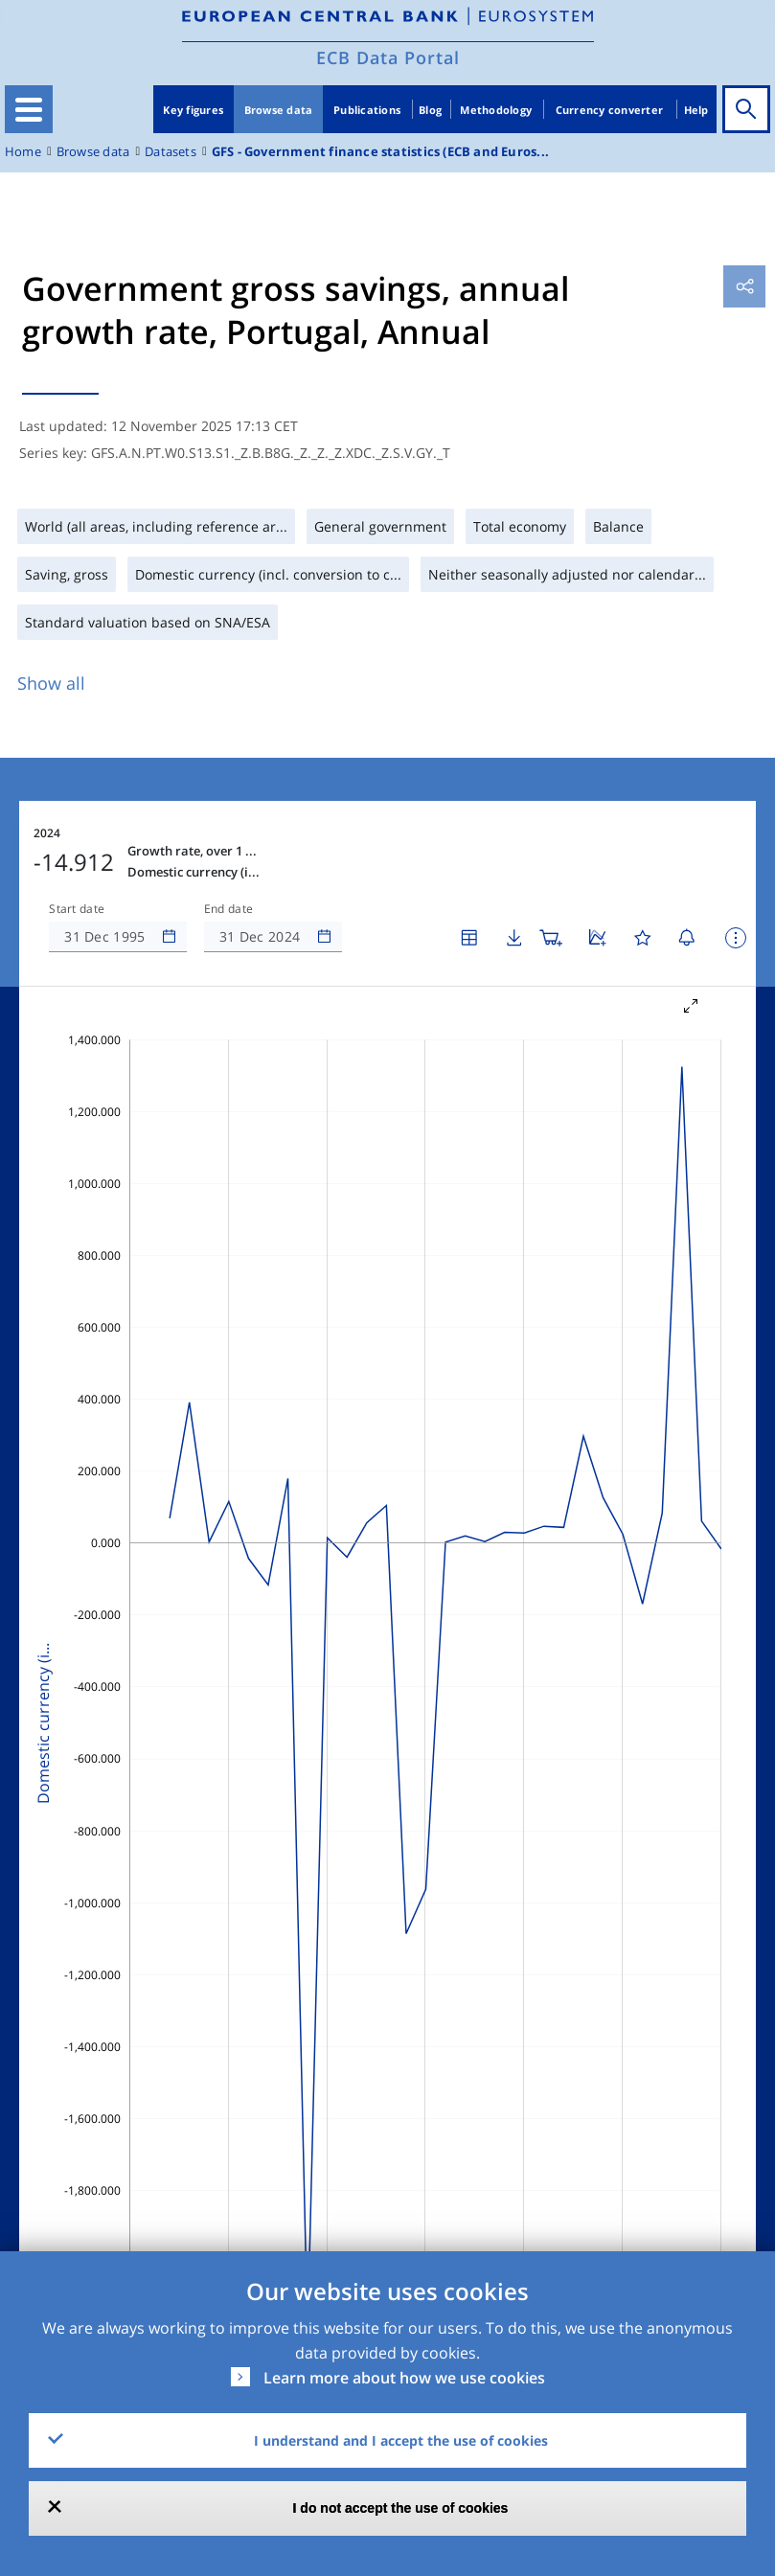  I want to click on Browse data, so click(278, 110).